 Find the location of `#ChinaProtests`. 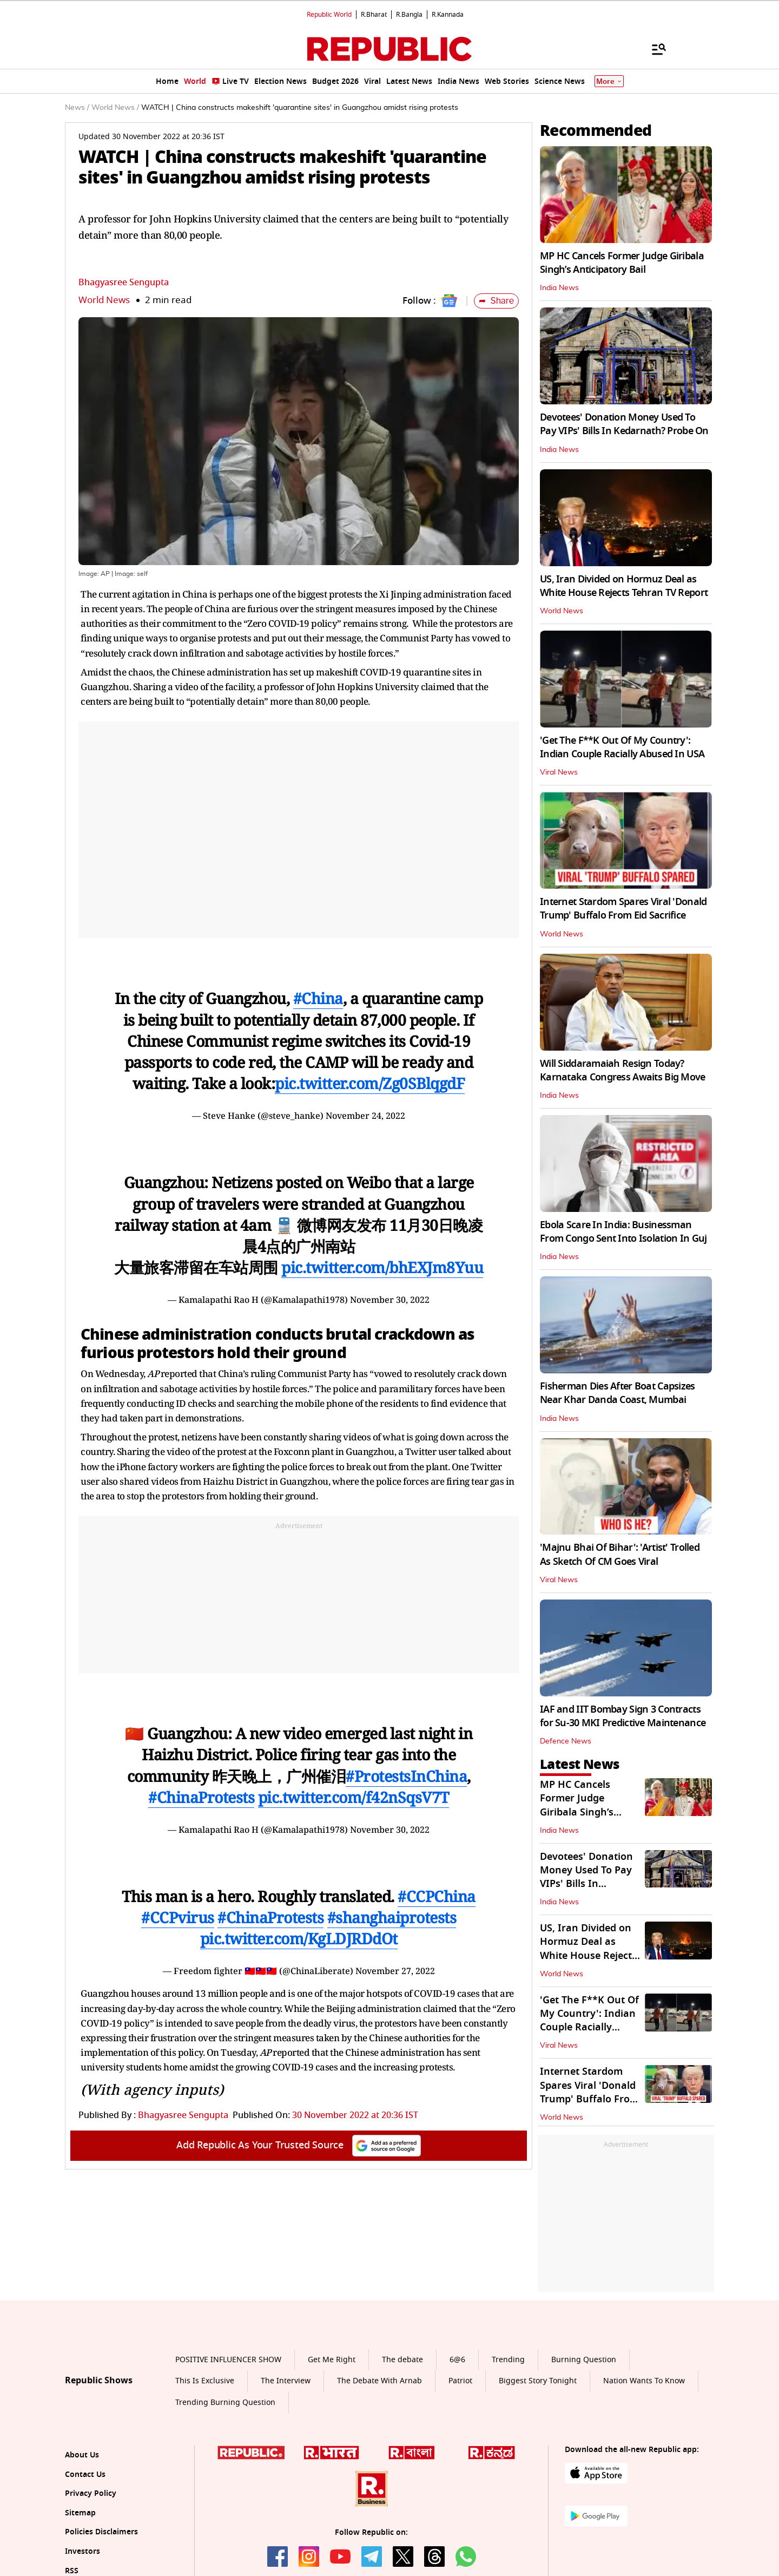

#ChinaProtests is located at coordinates (201, 1797).